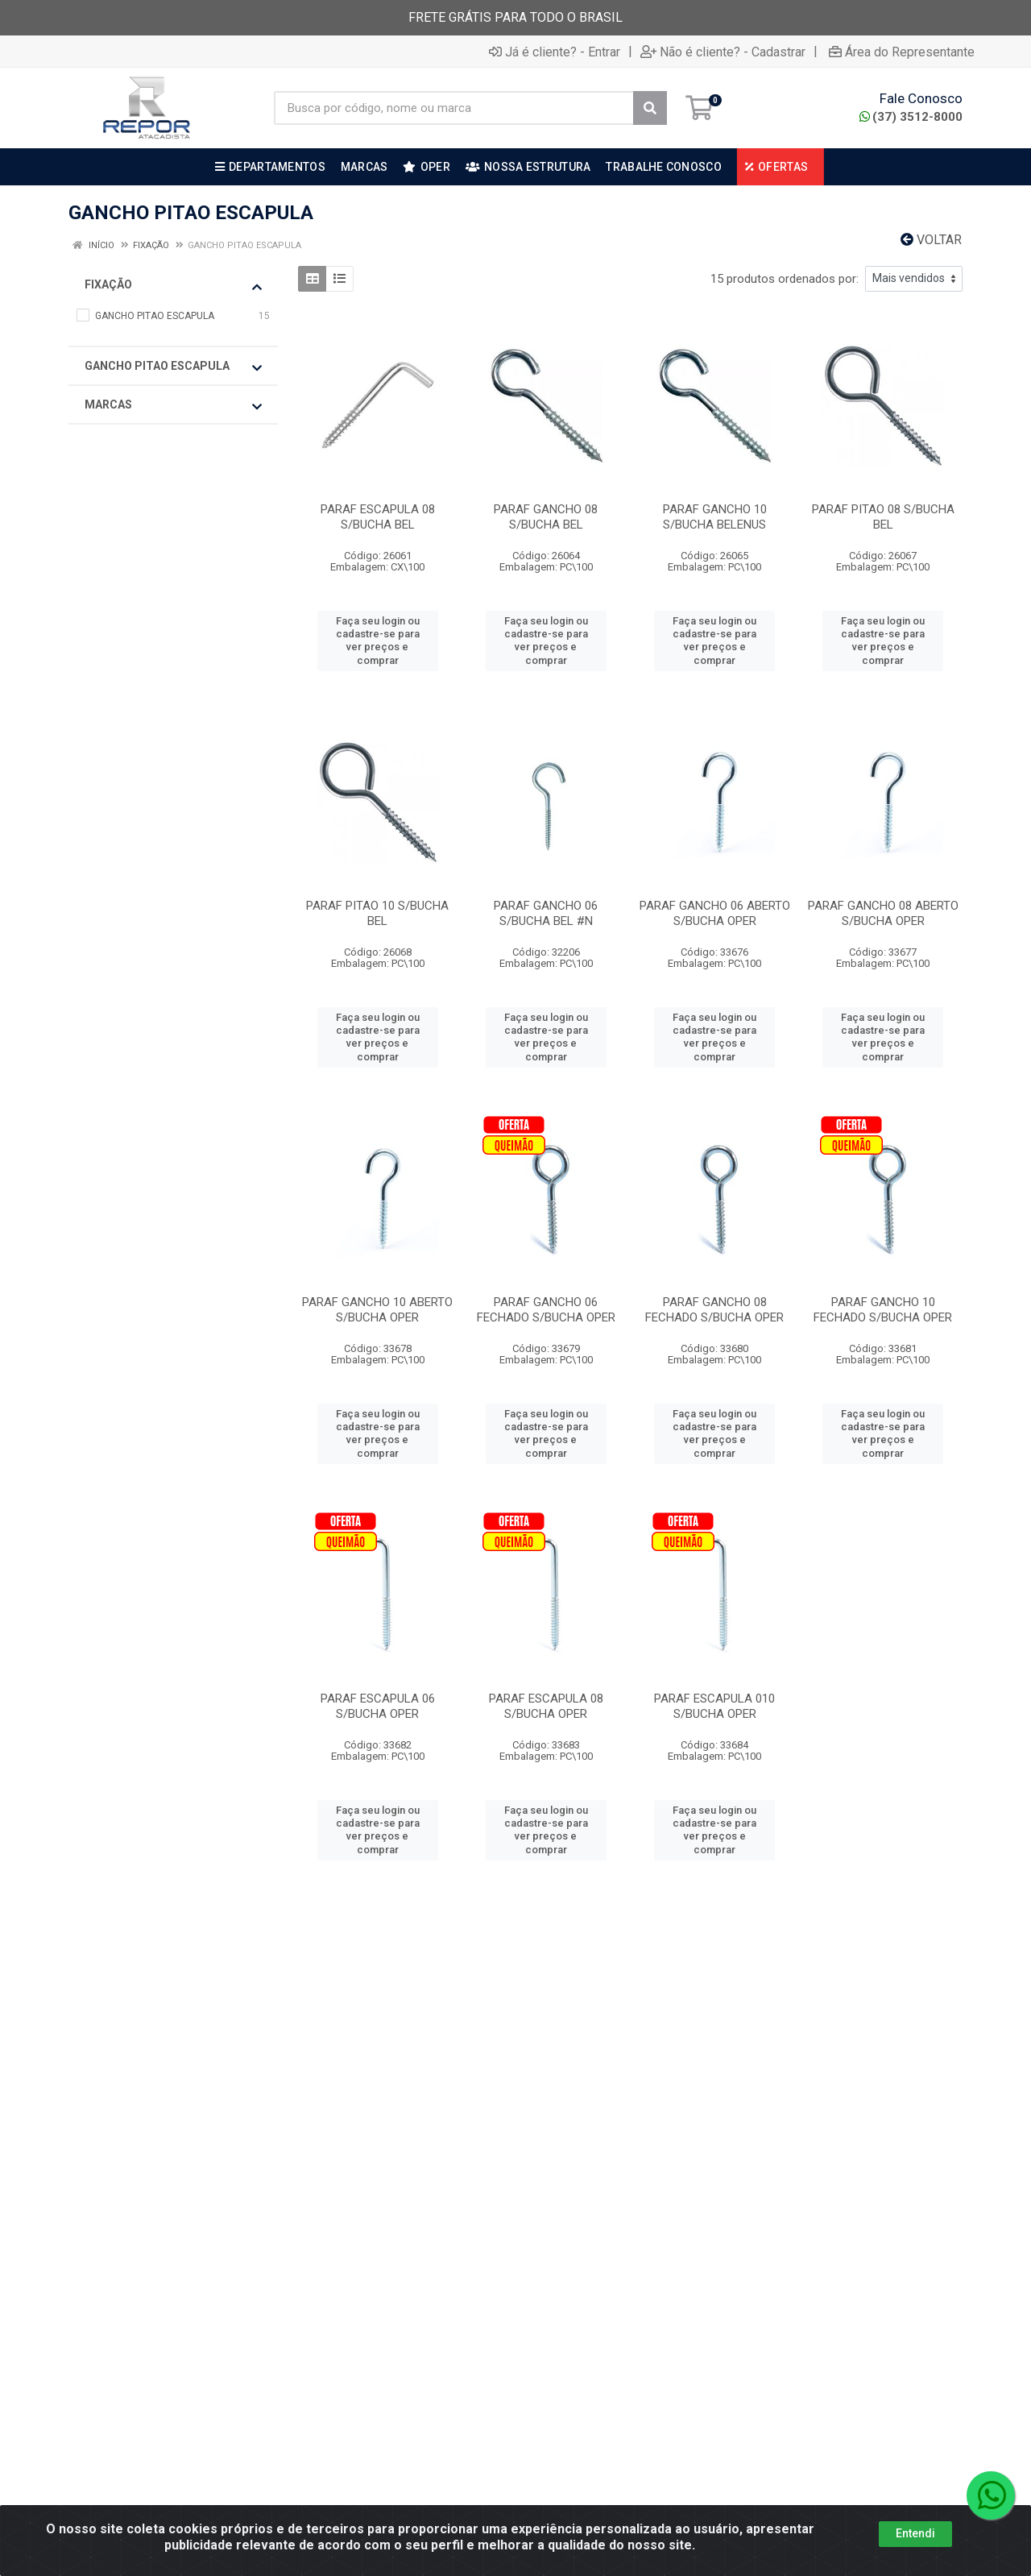 The height and width of the screenshot is (2576, 1031). What do you see at coordinates (173, 285) in the screenshot?
I see `FIXAÇÃO` at bounding box center [173, 285].